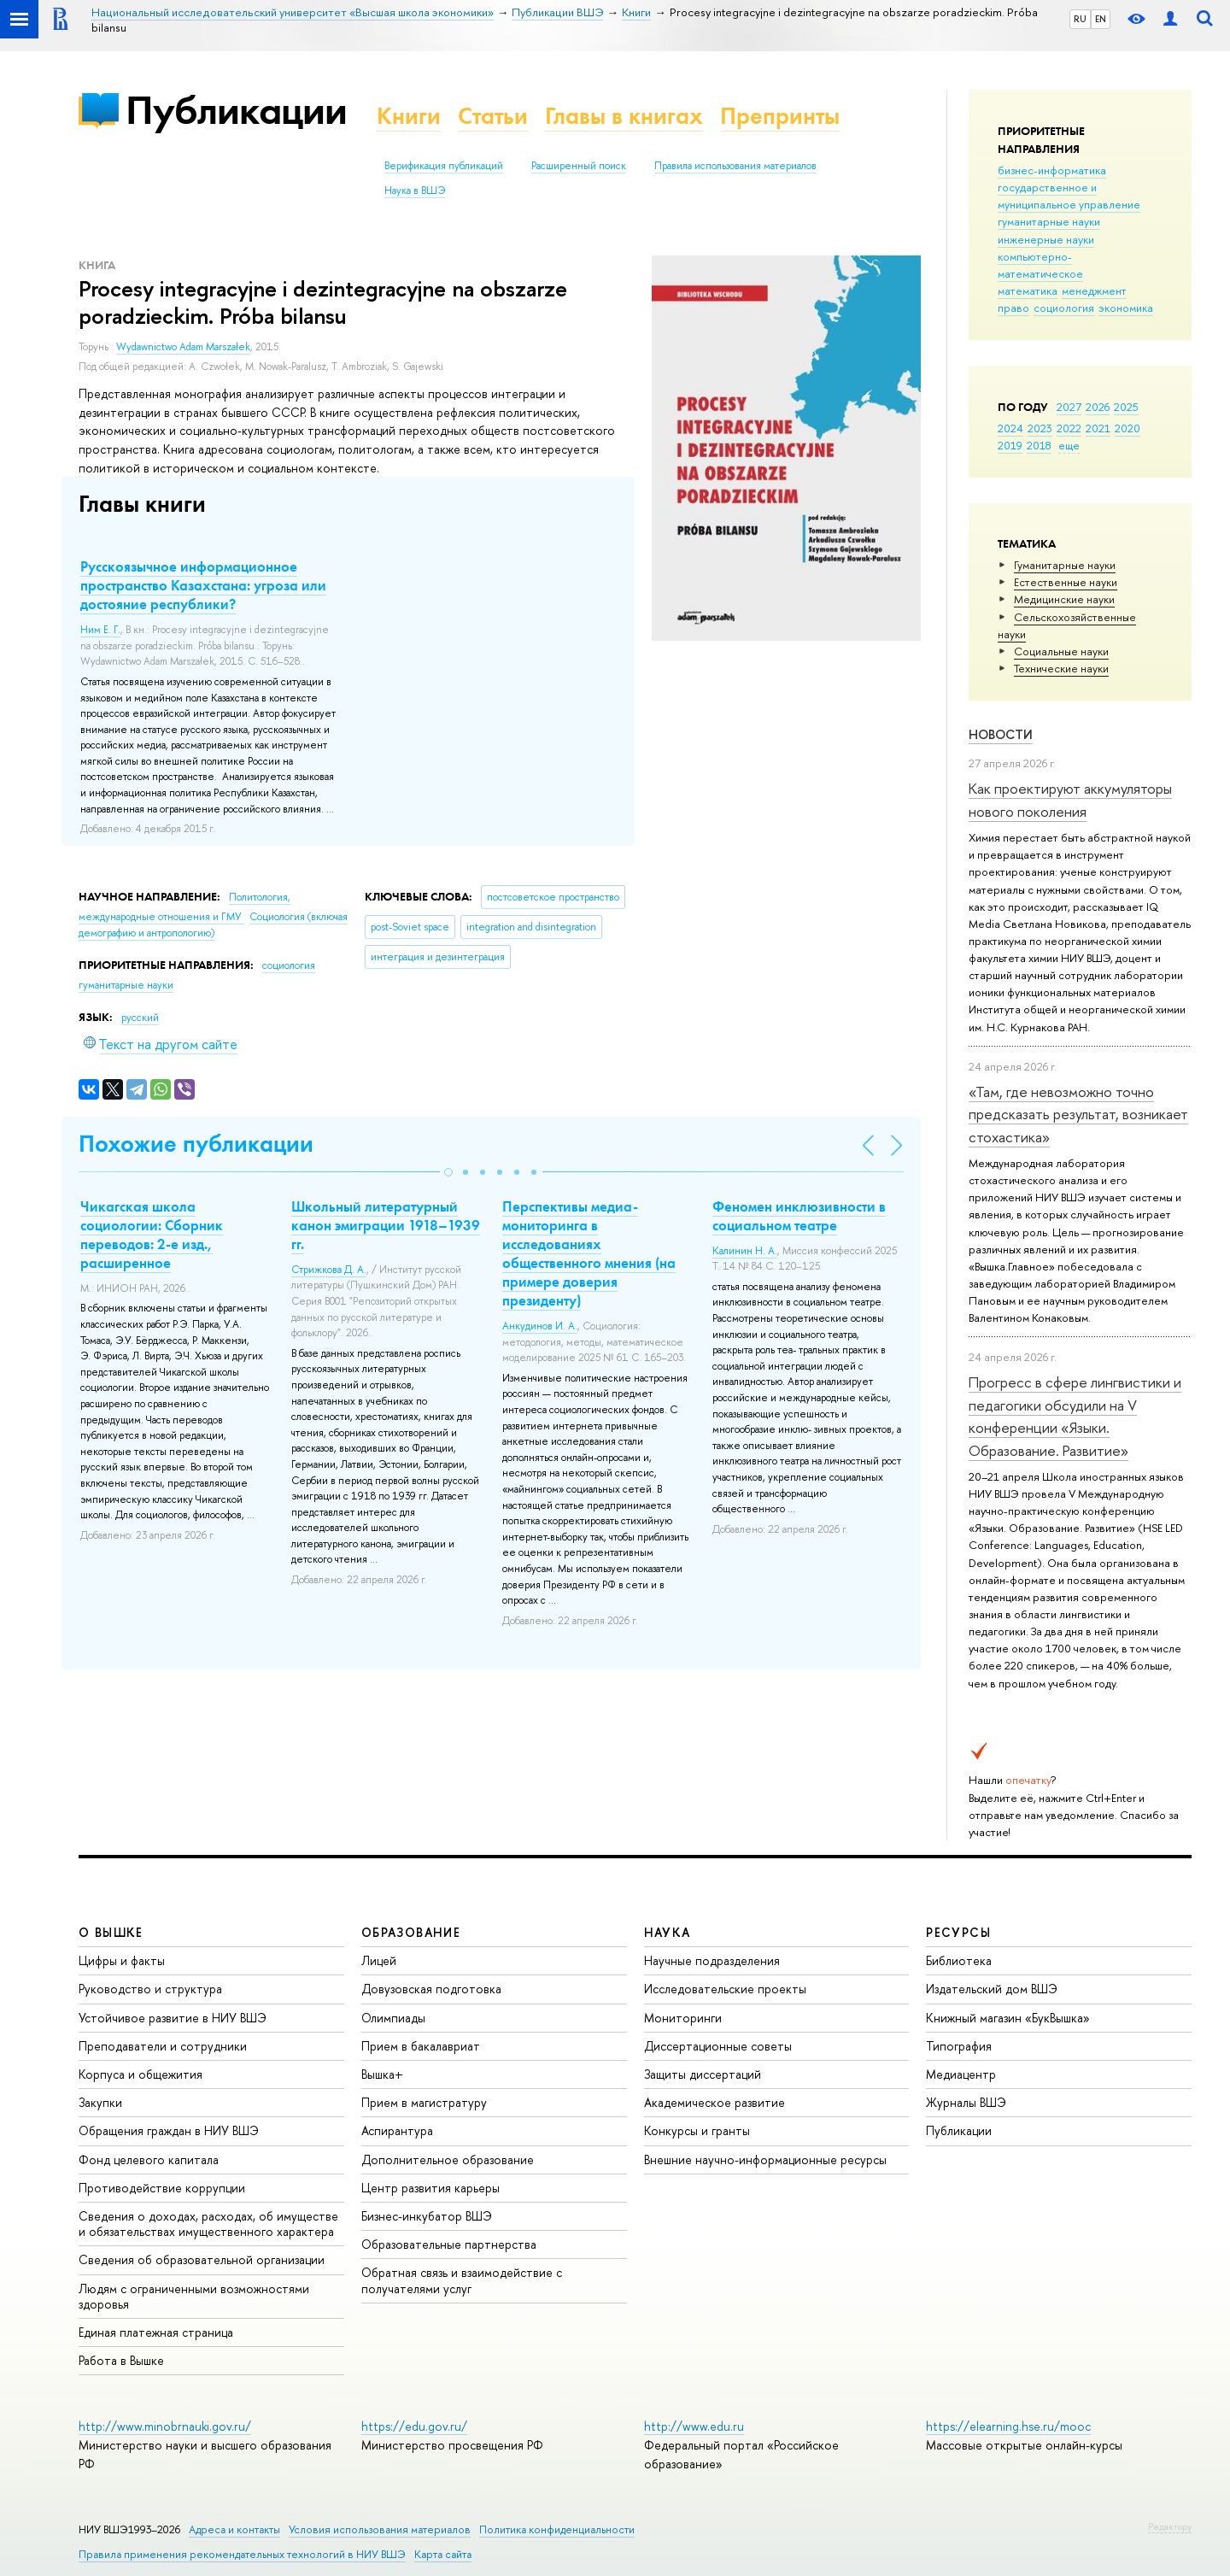 This screenshot has height=2576, width=1230. I want to click on экономика, so click(1125, 307).